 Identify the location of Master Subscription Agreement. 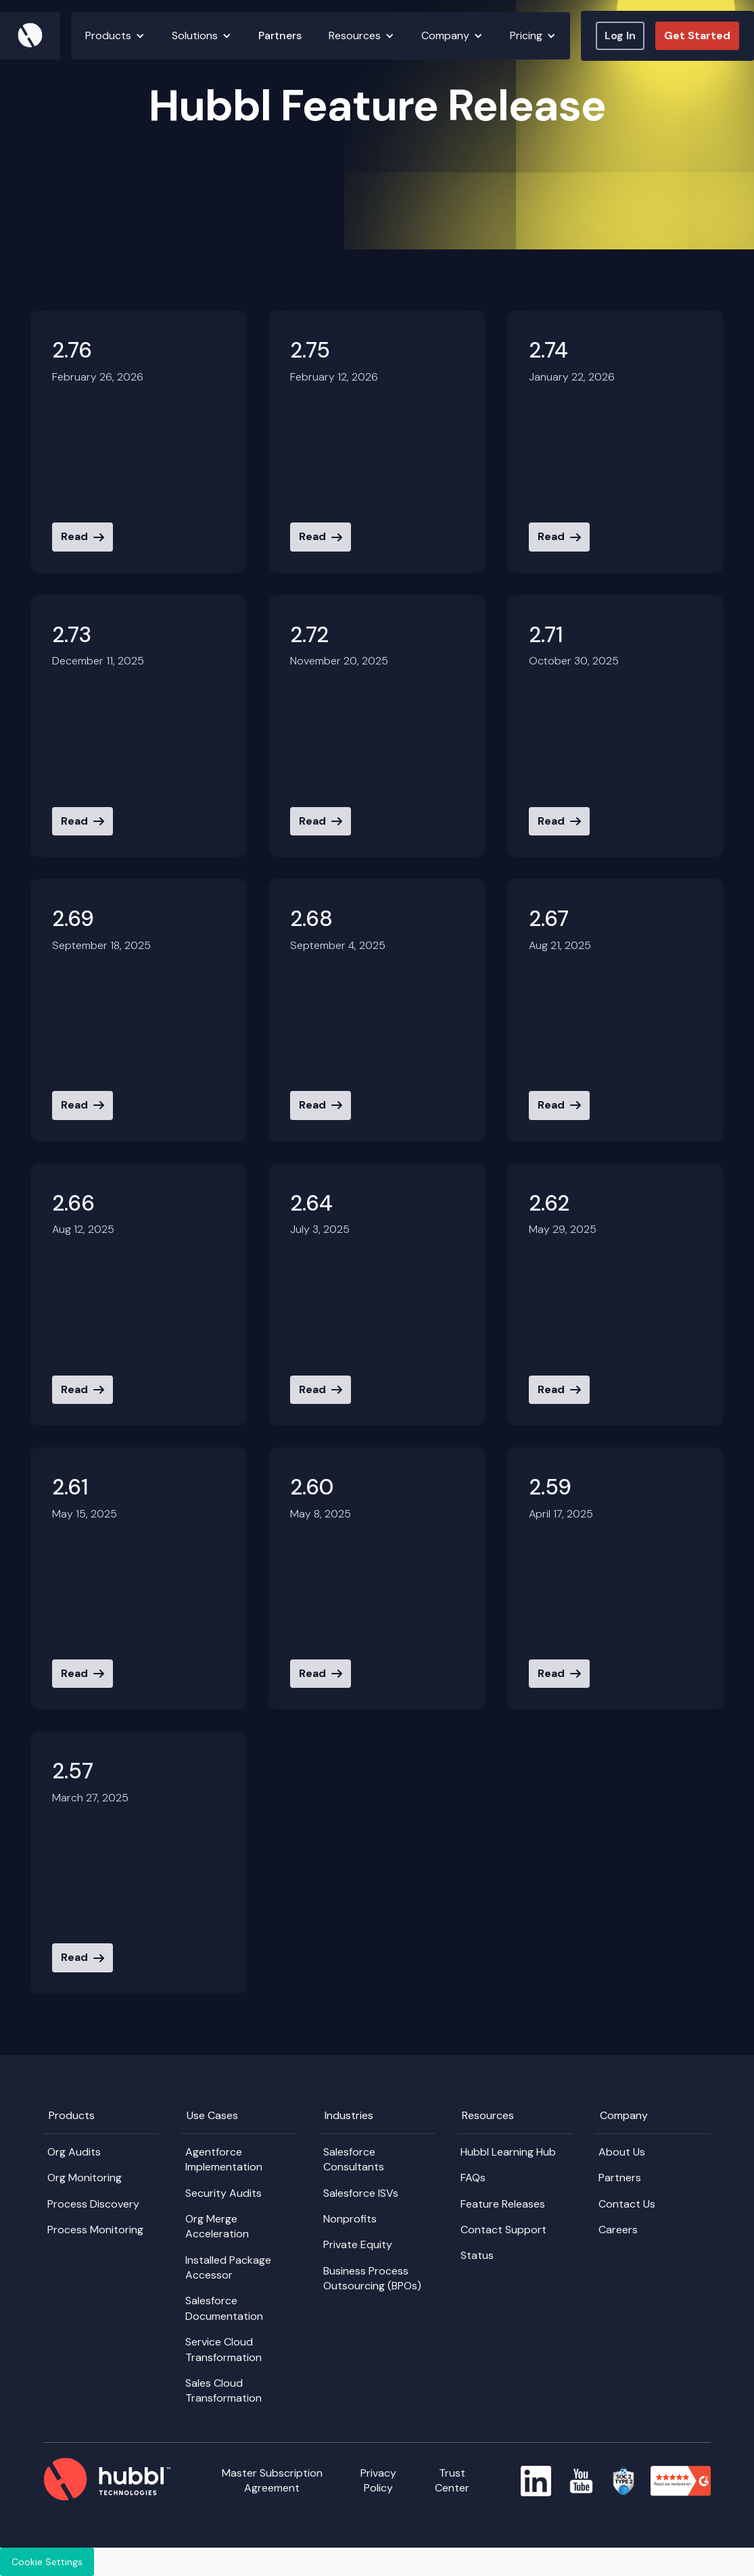
(272, 2480).